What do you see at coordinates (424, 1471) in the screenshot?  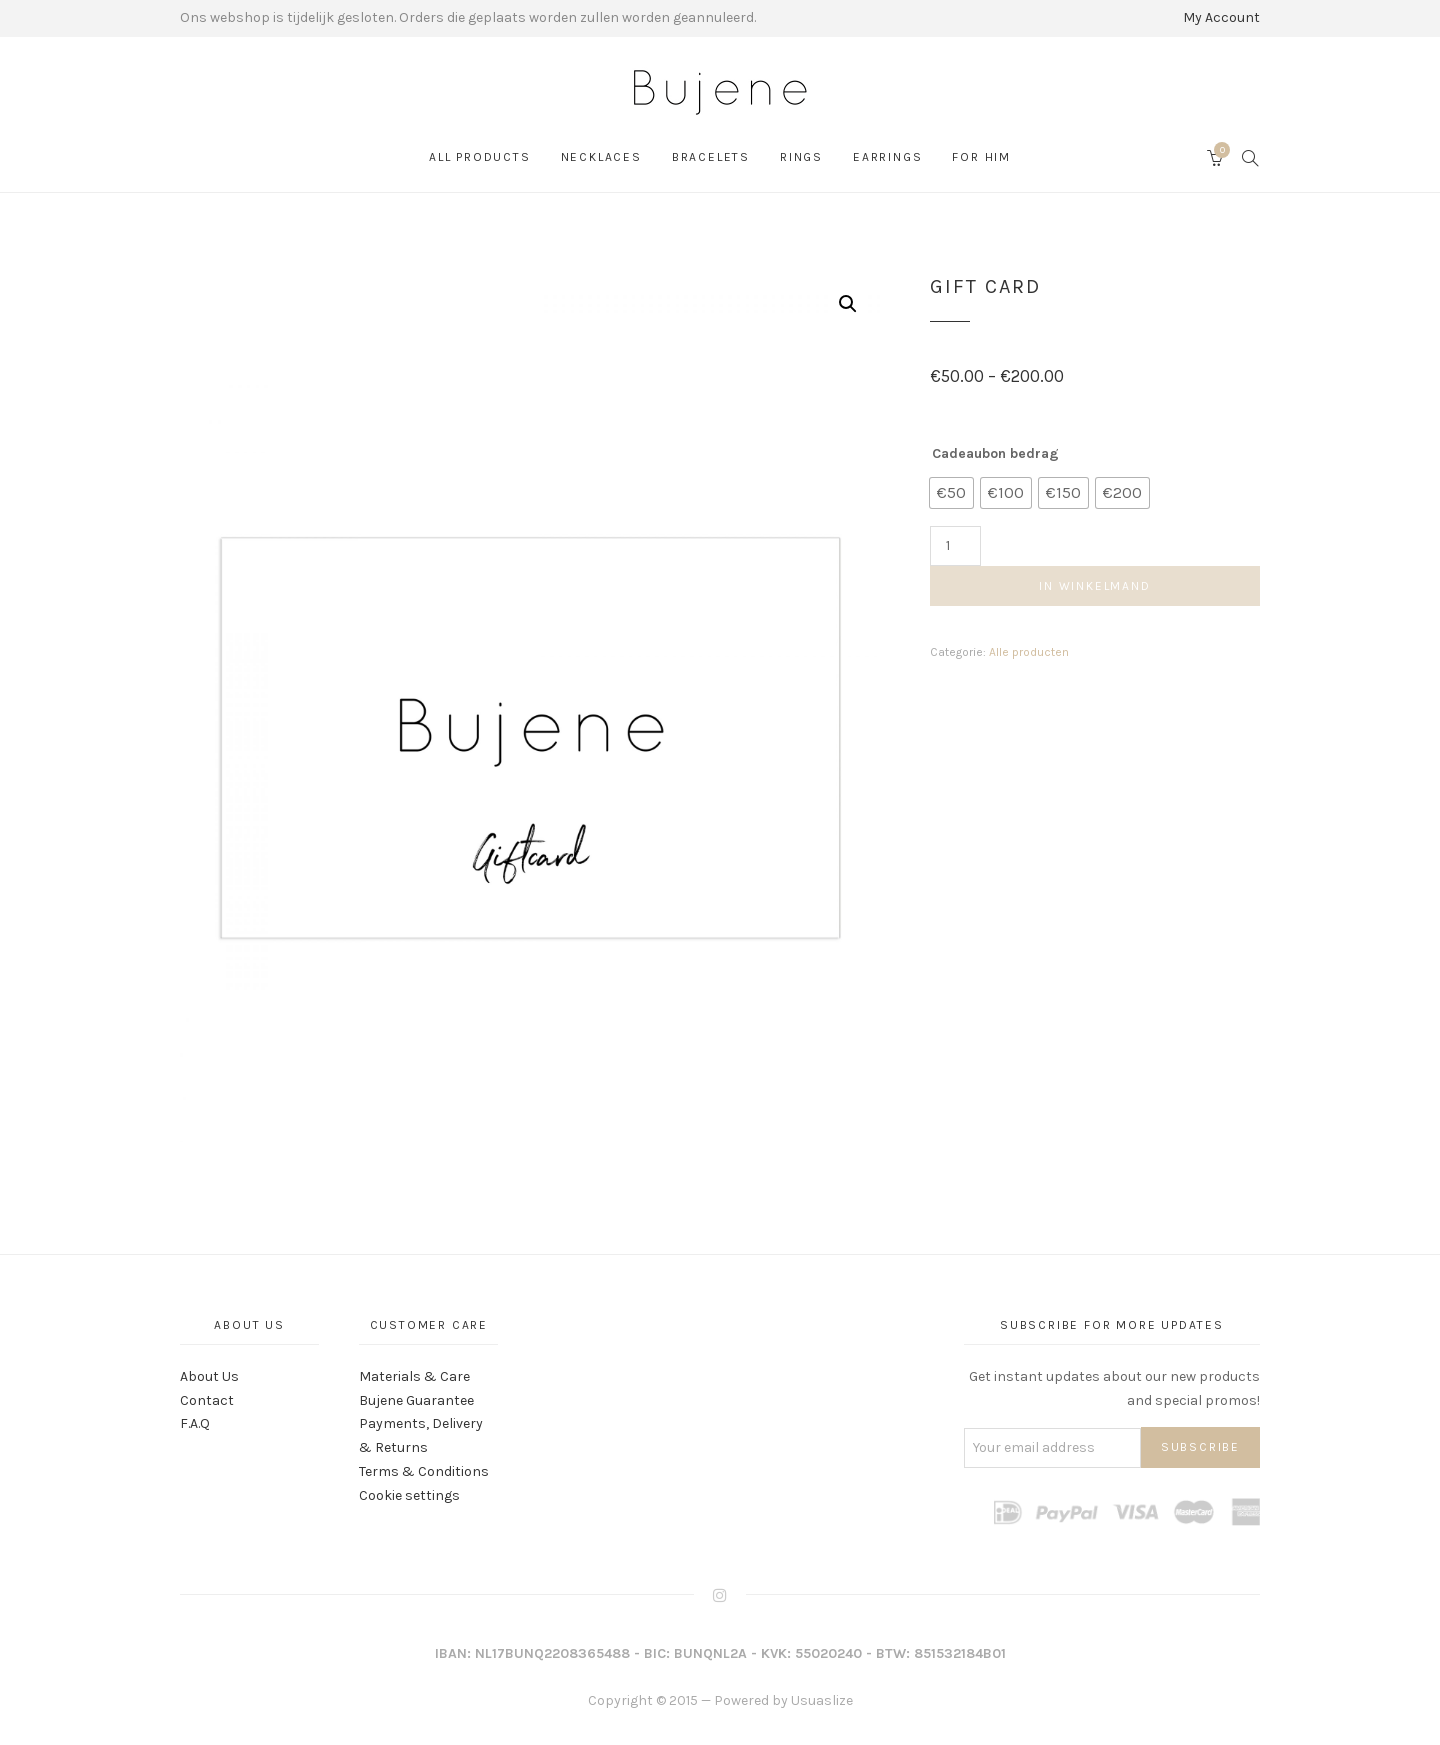 I see `Terms & Conditions` at bounding box center [424, 1471].